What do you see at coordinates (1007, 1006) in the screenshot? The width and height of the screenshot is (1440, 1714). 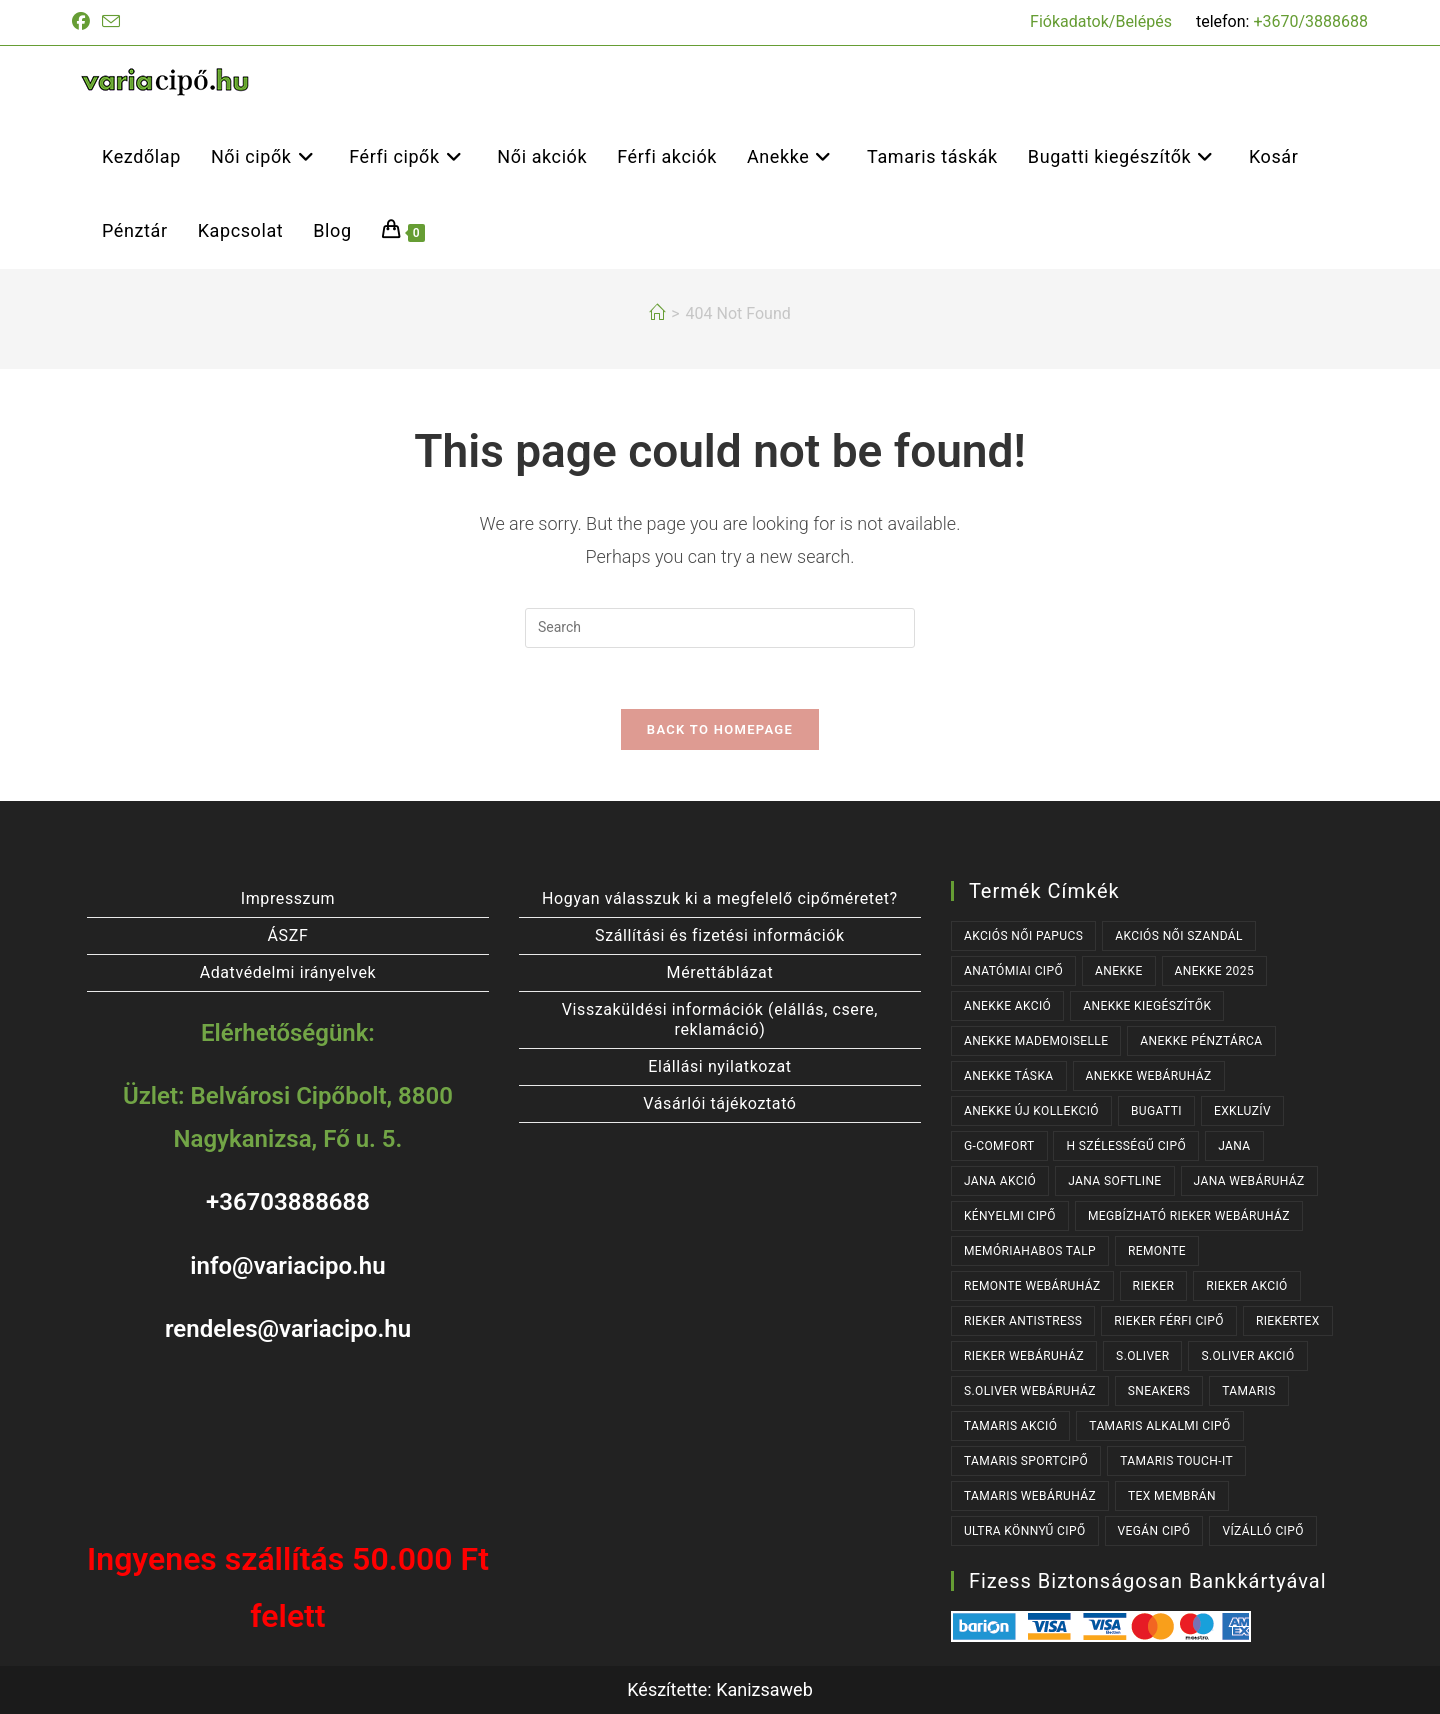 I see `ANEKKE AKCIÓ [ANEKKE AKCIÓ (42 termék)]` at bounding box center [1007, 1006].